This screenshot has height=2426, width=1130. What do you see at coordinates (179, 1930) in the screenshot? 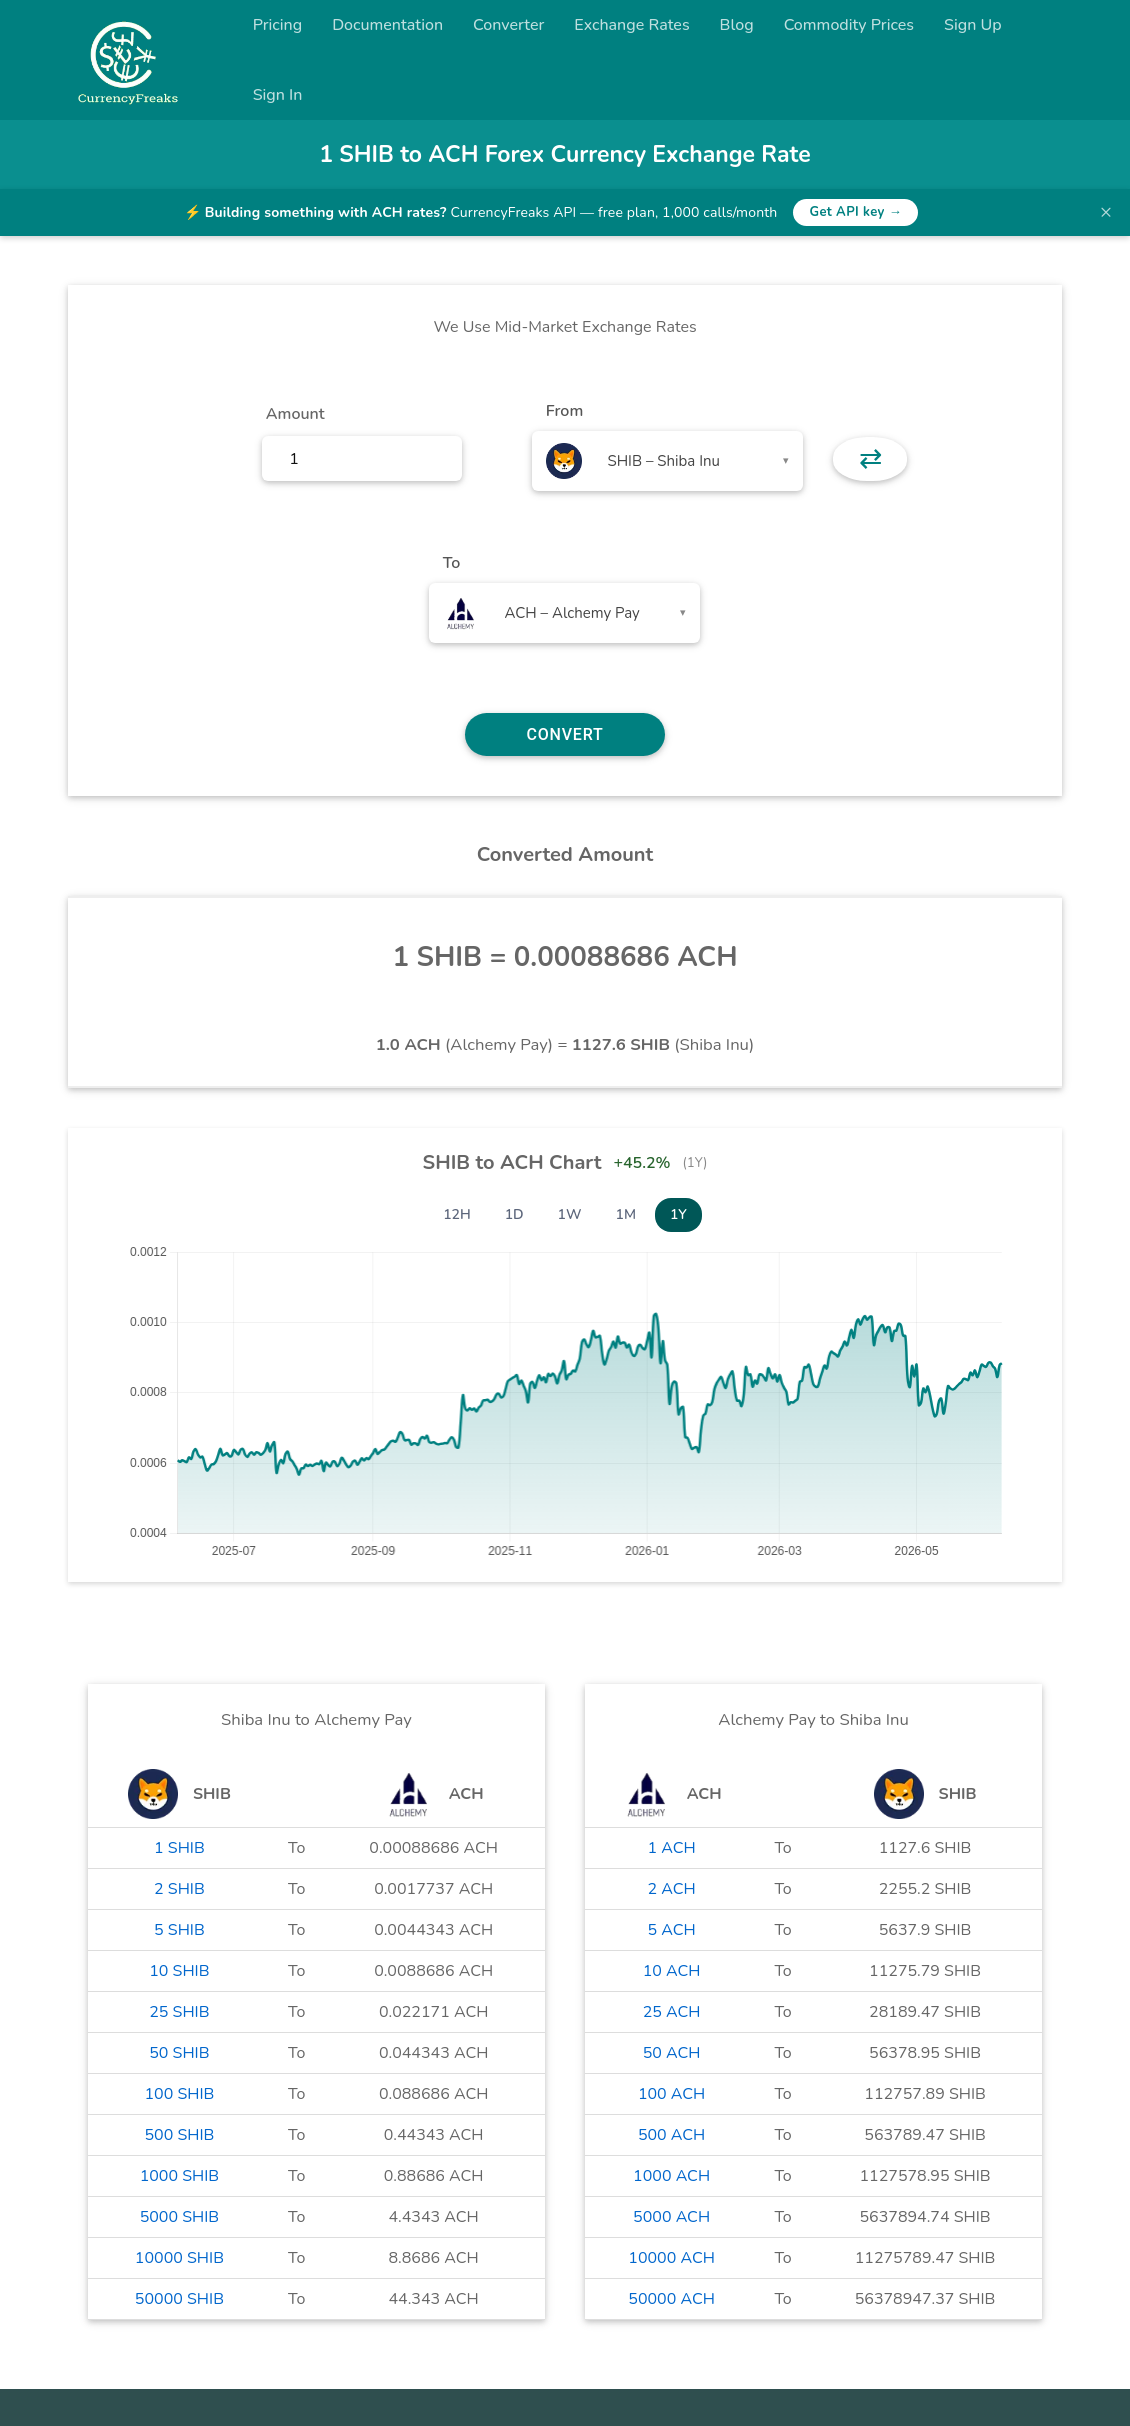
I see `5 SHIB` at bounding box center [179, 1930].